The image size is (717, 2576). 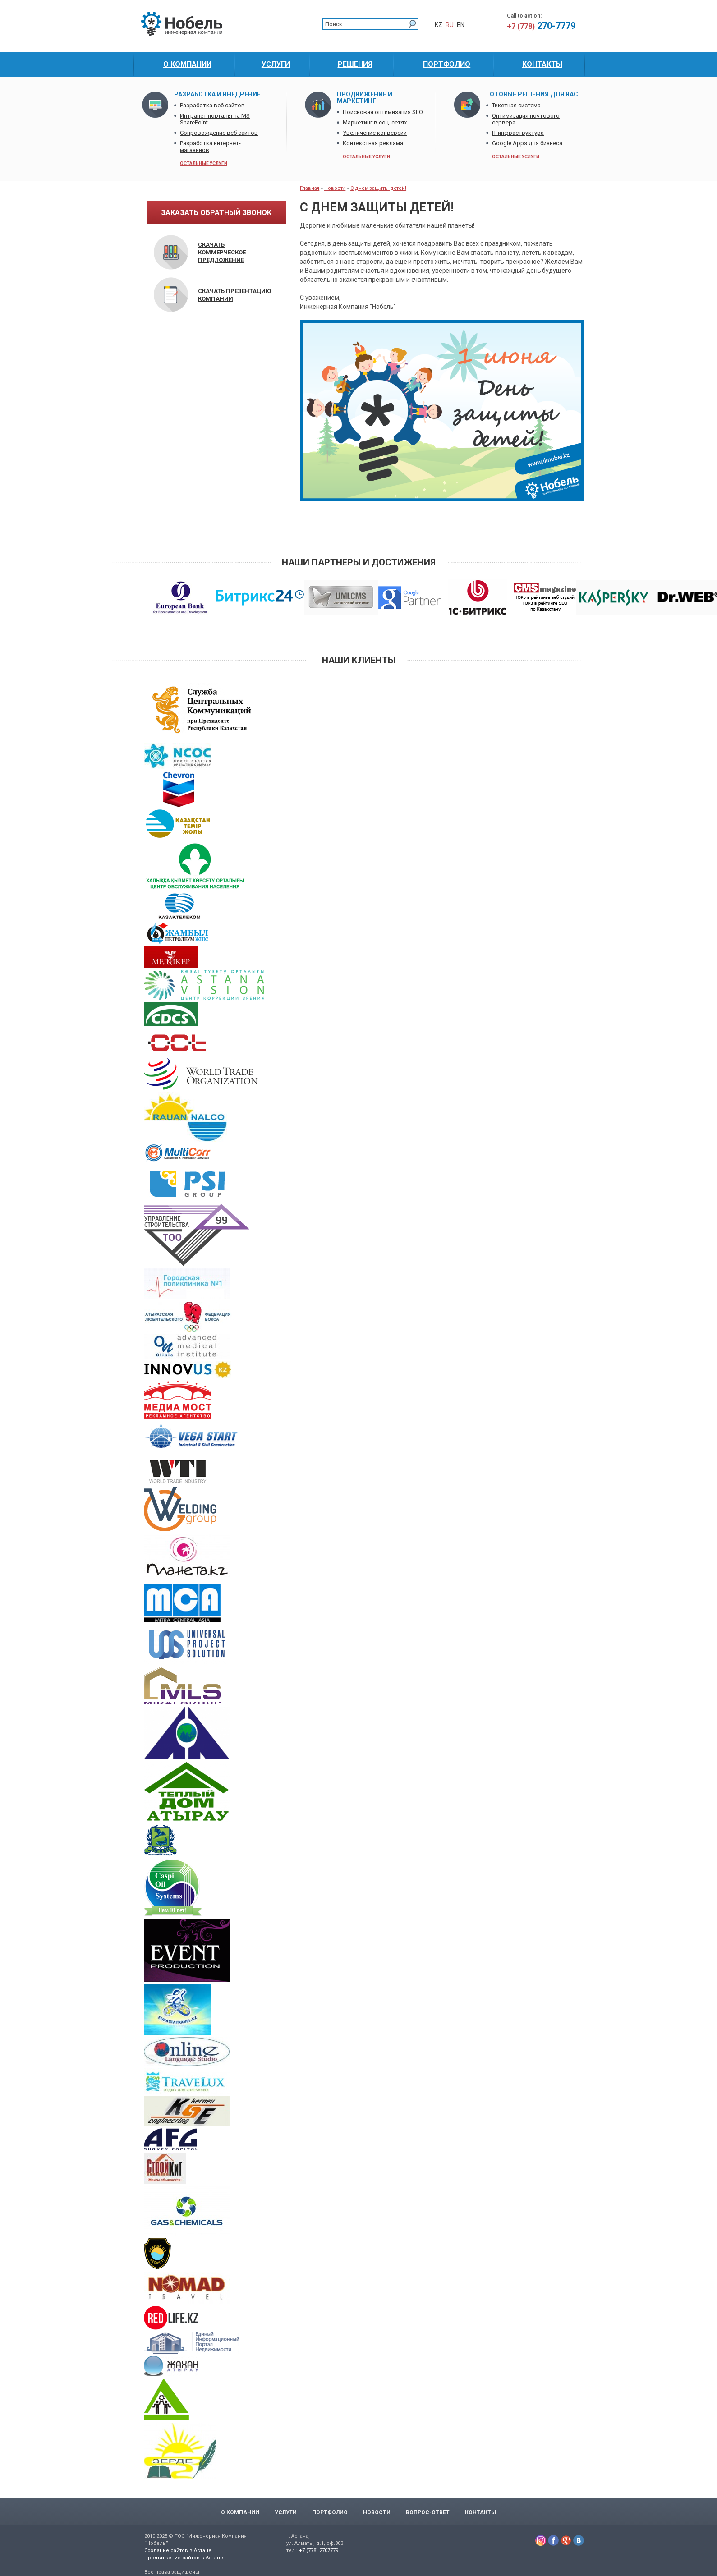 I want to click on KZ, so click(x=438, y=24).